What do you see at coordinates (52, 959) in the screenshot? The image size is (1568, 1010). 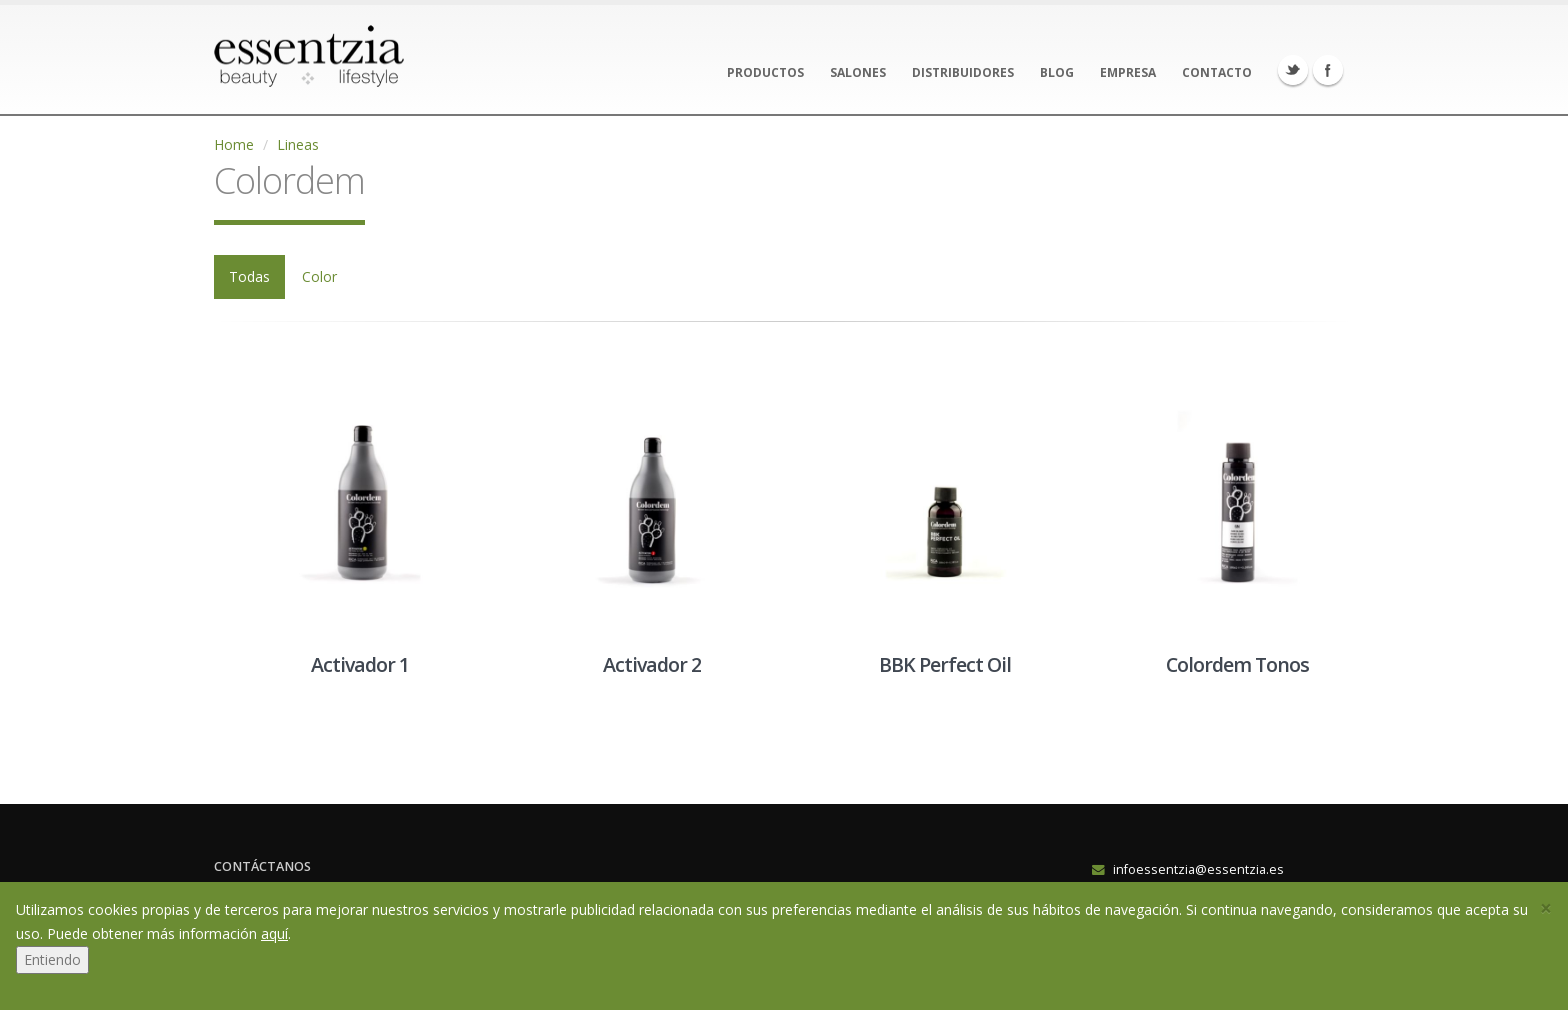 I see `Entiendo` at bounding box center [52, 959].